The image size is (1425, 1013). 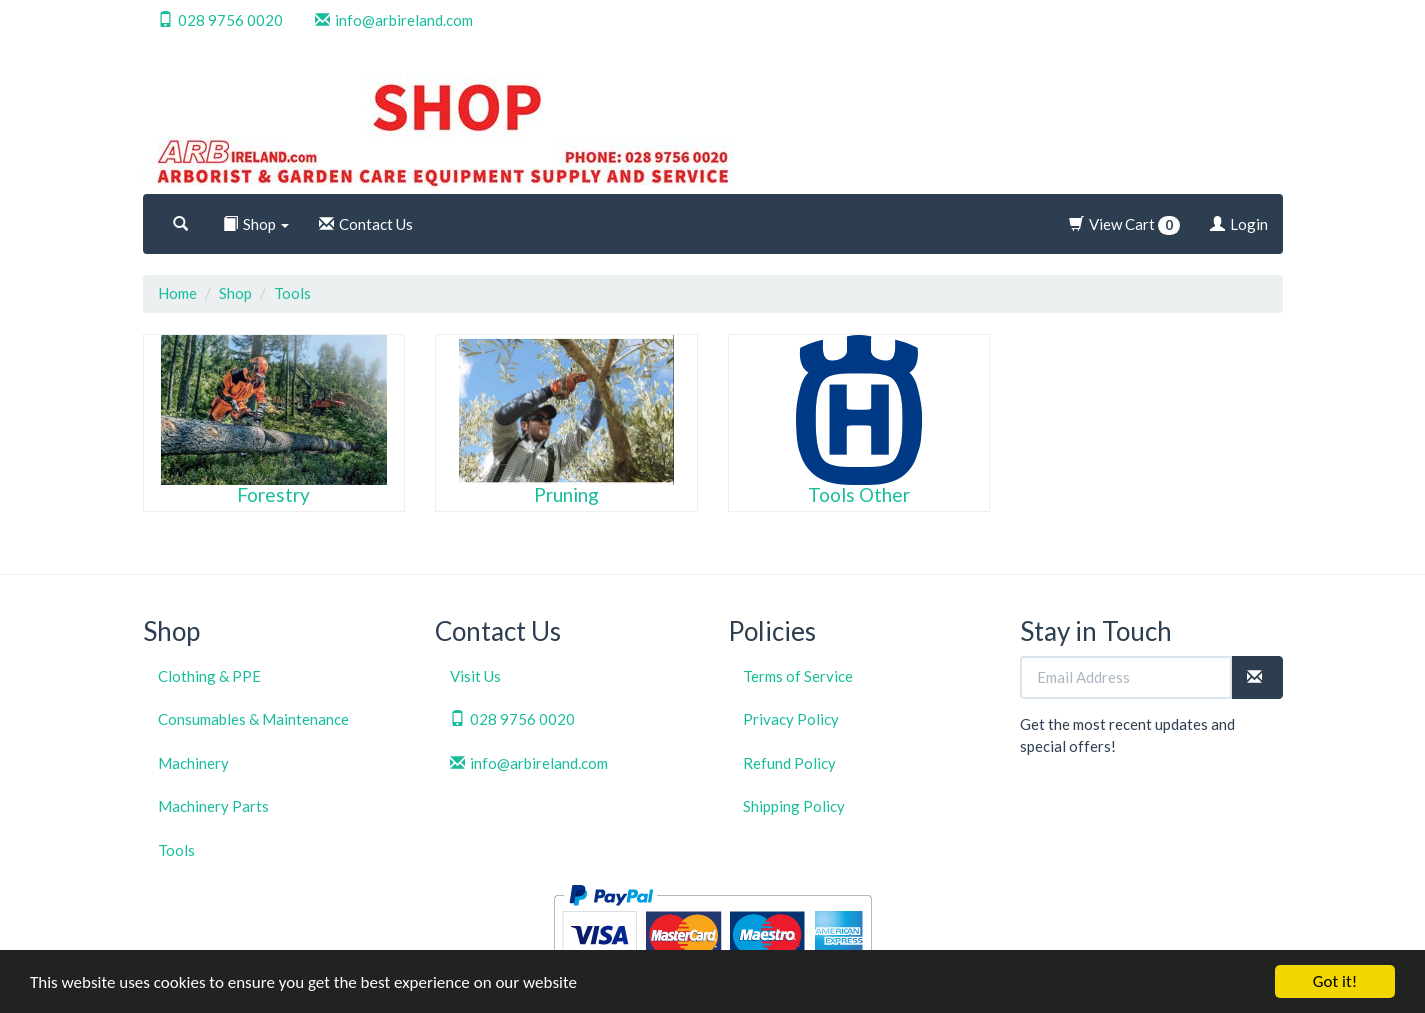 I want to click on Refund Policy, so click(x=789, y=763).